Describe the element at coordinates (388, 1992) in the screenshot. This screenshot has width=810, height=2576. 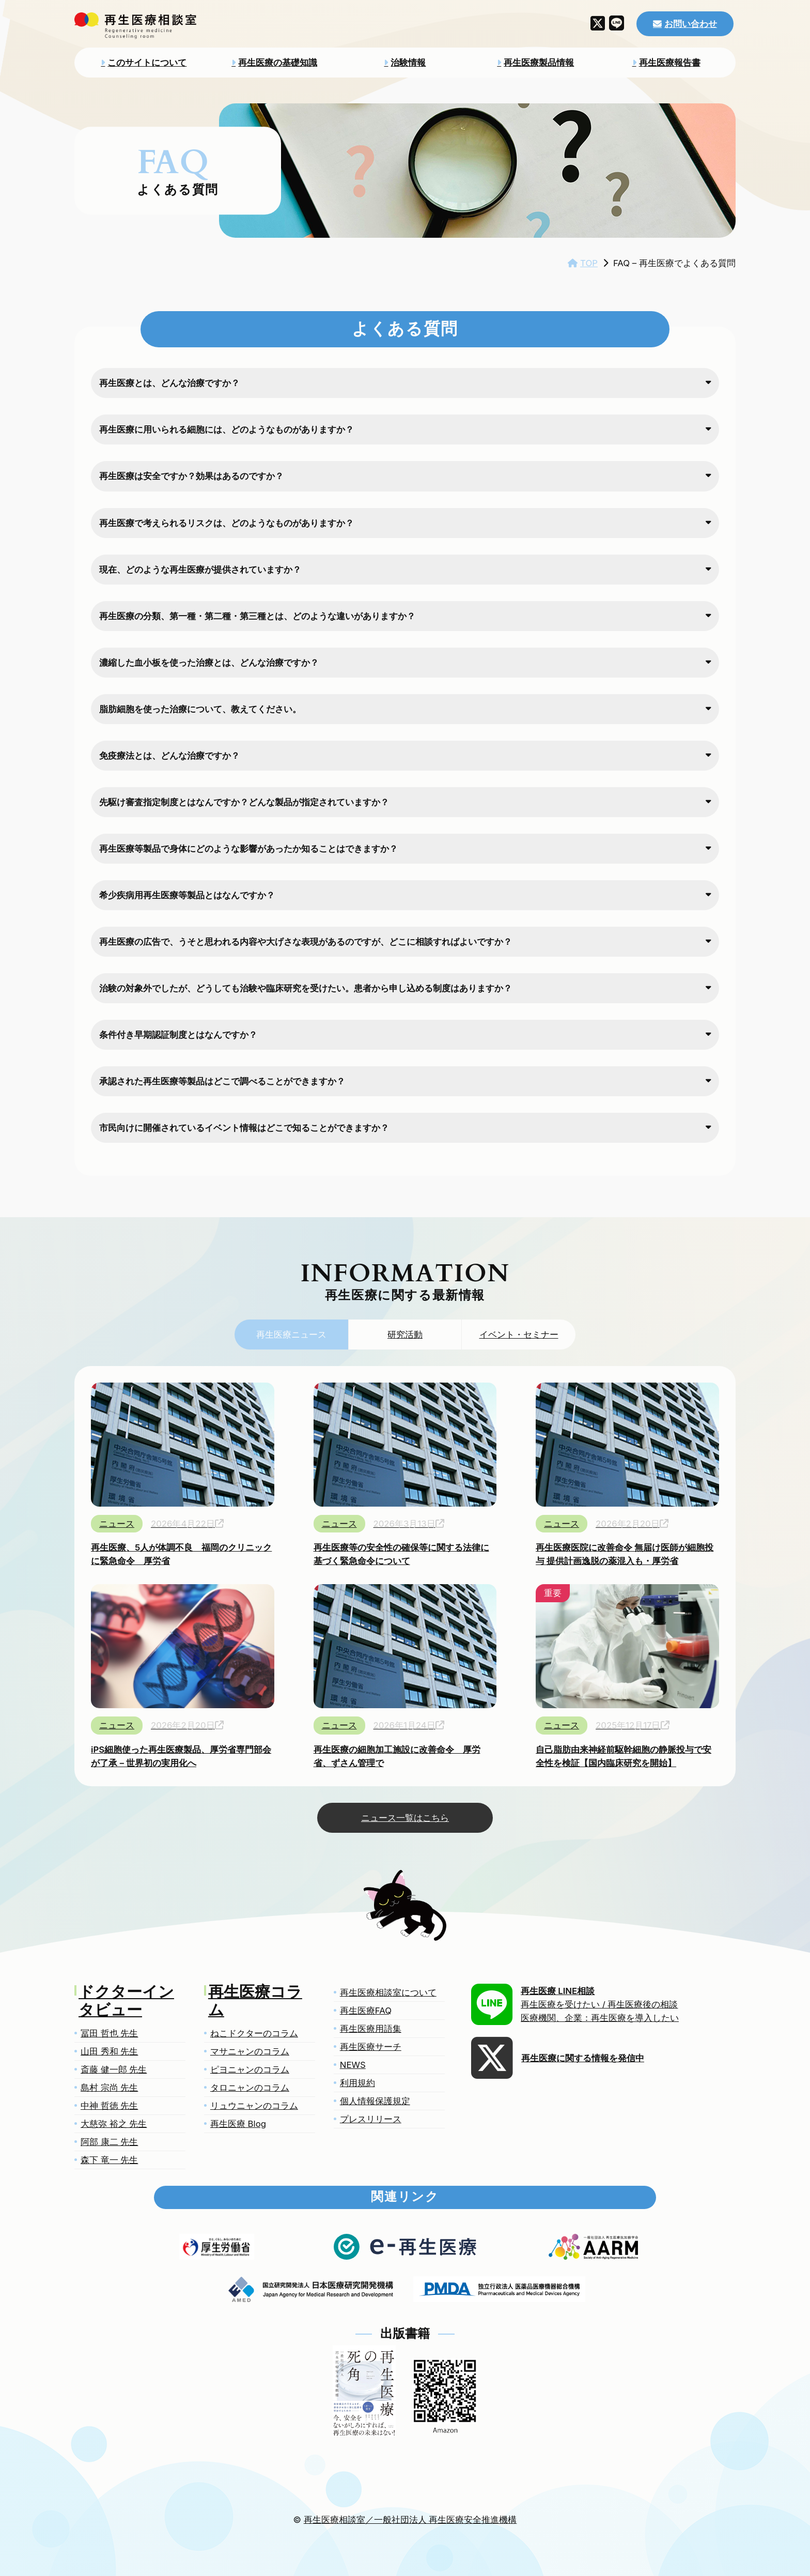
I see `再生医療相談室について` at that location.